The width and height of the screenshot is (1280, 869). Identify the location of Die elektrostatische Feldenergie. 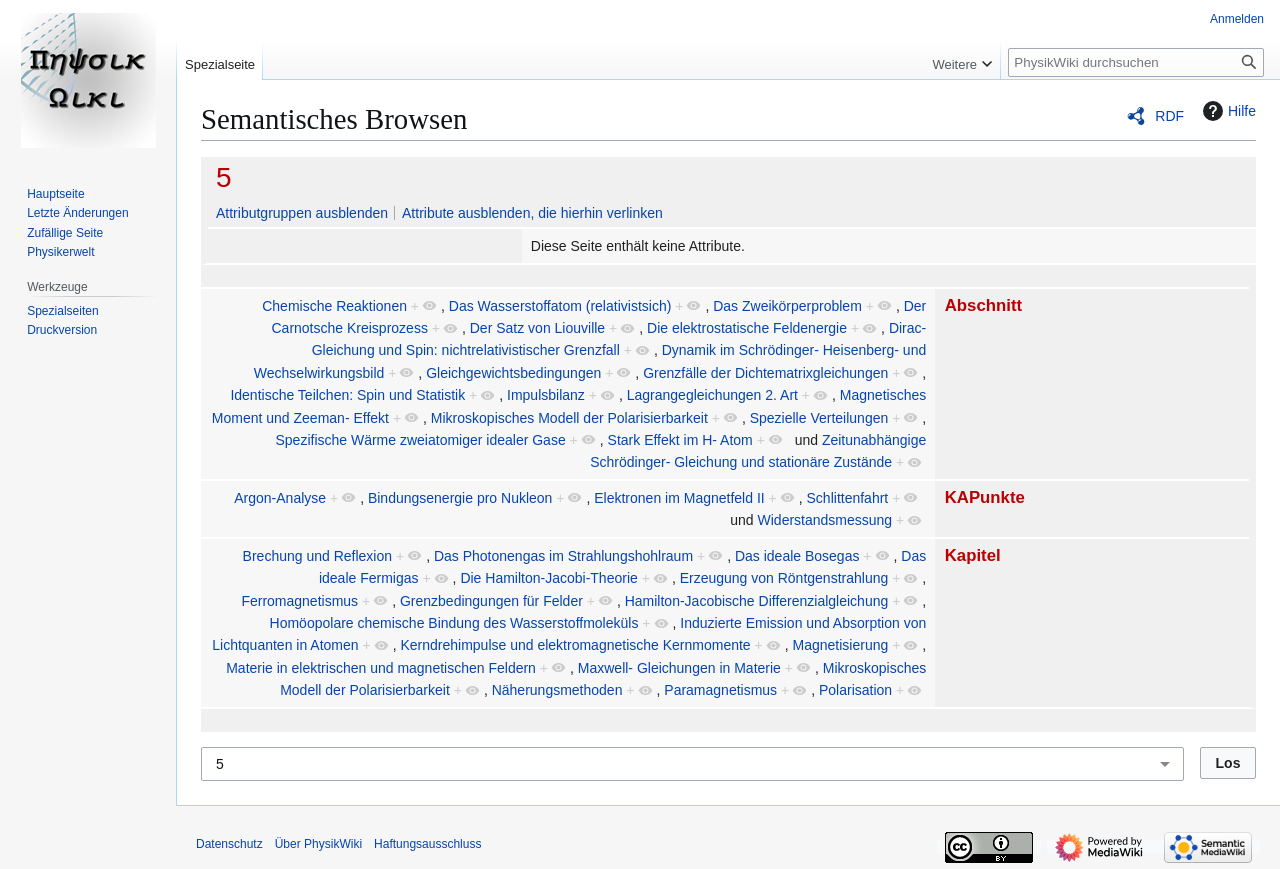
(747, 328).